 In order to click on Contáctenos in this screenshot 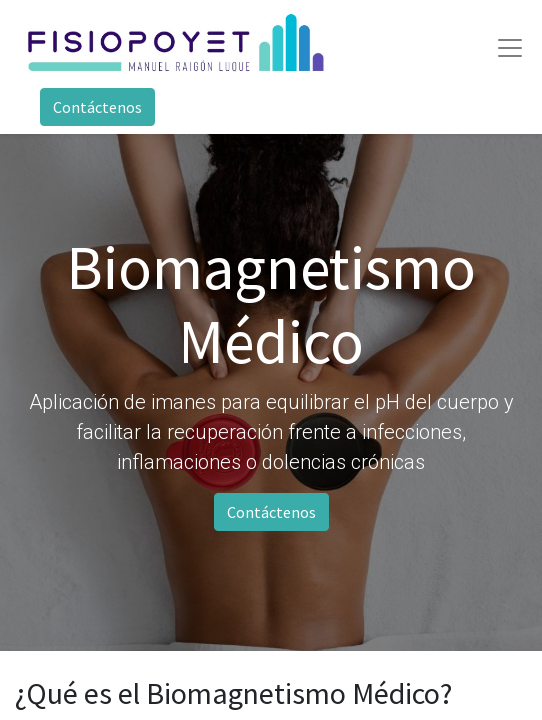, I will do `click(97, 107)`.